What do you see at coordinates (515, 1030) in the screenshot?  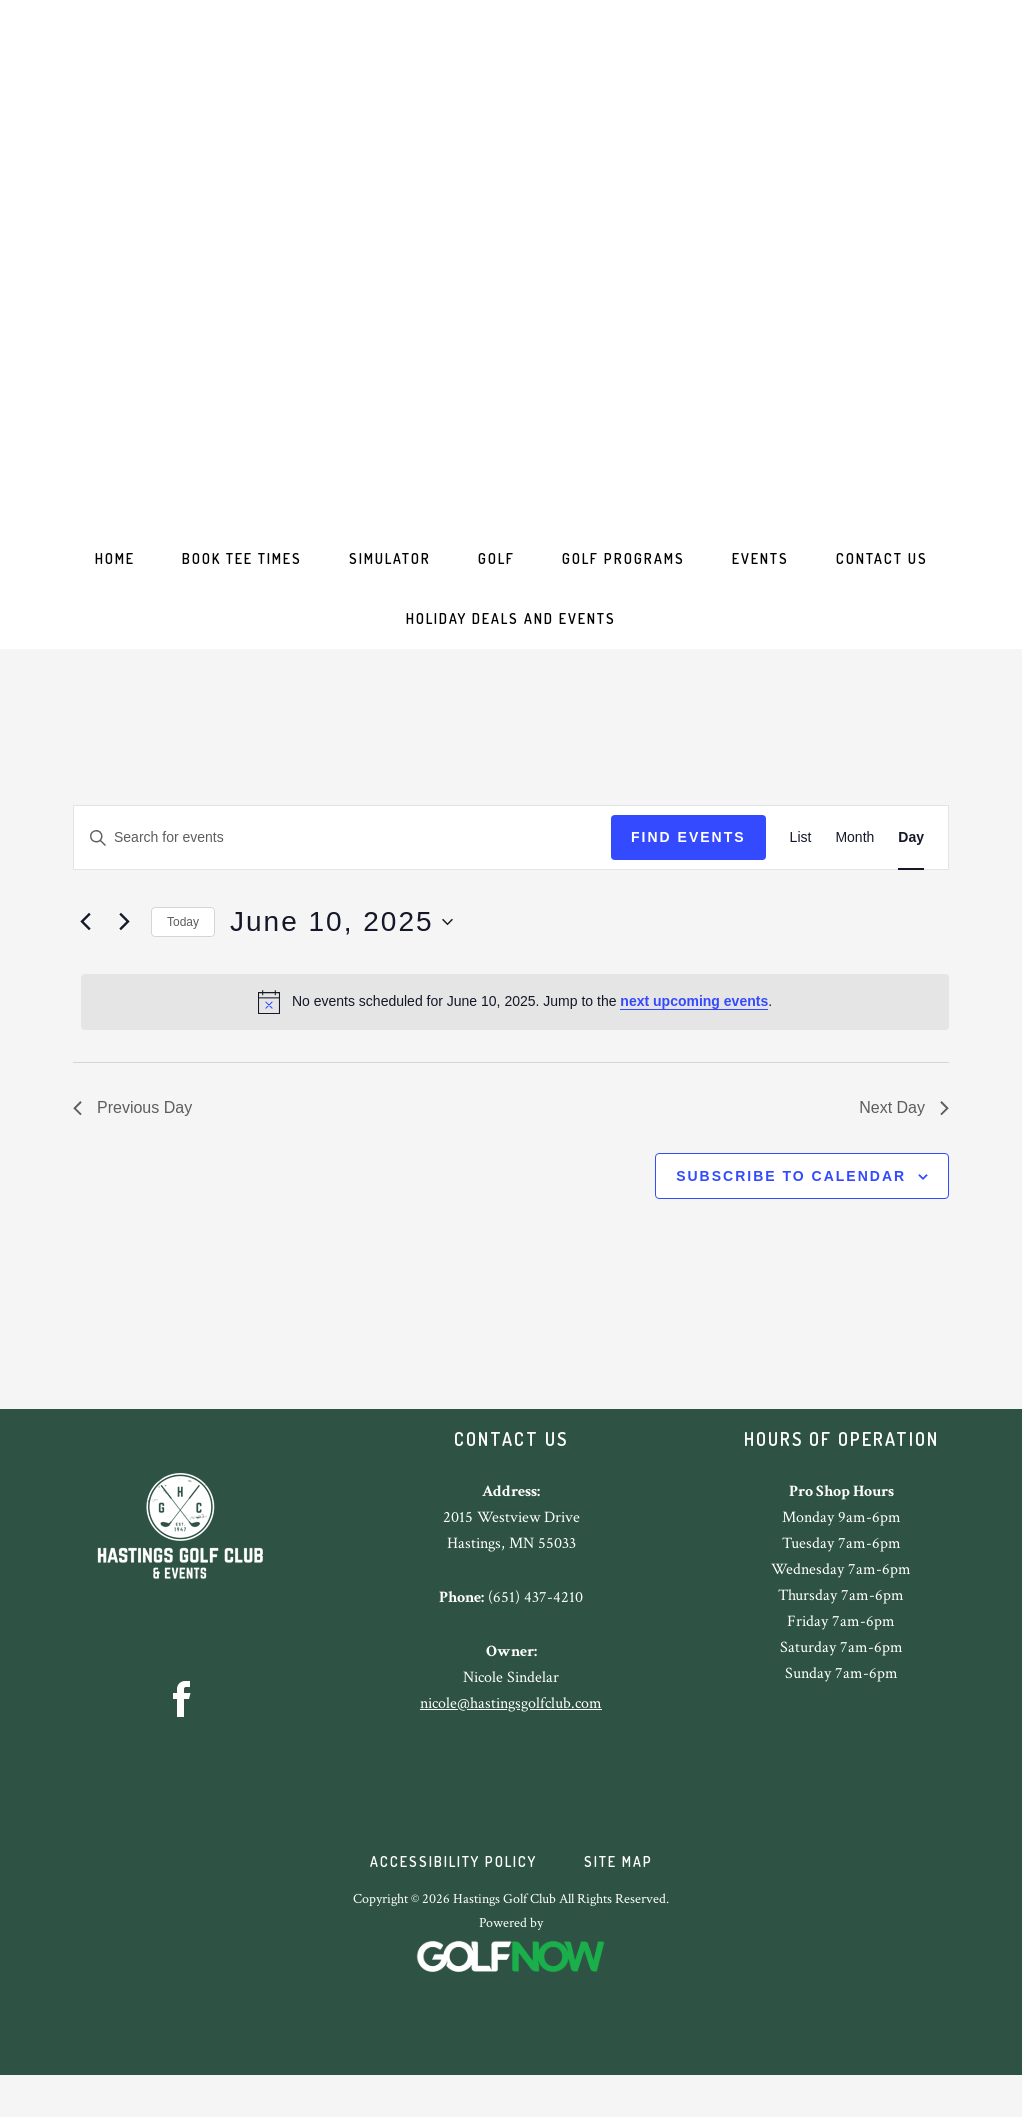 I see `[alert]` at bounding box center [515, 1030].